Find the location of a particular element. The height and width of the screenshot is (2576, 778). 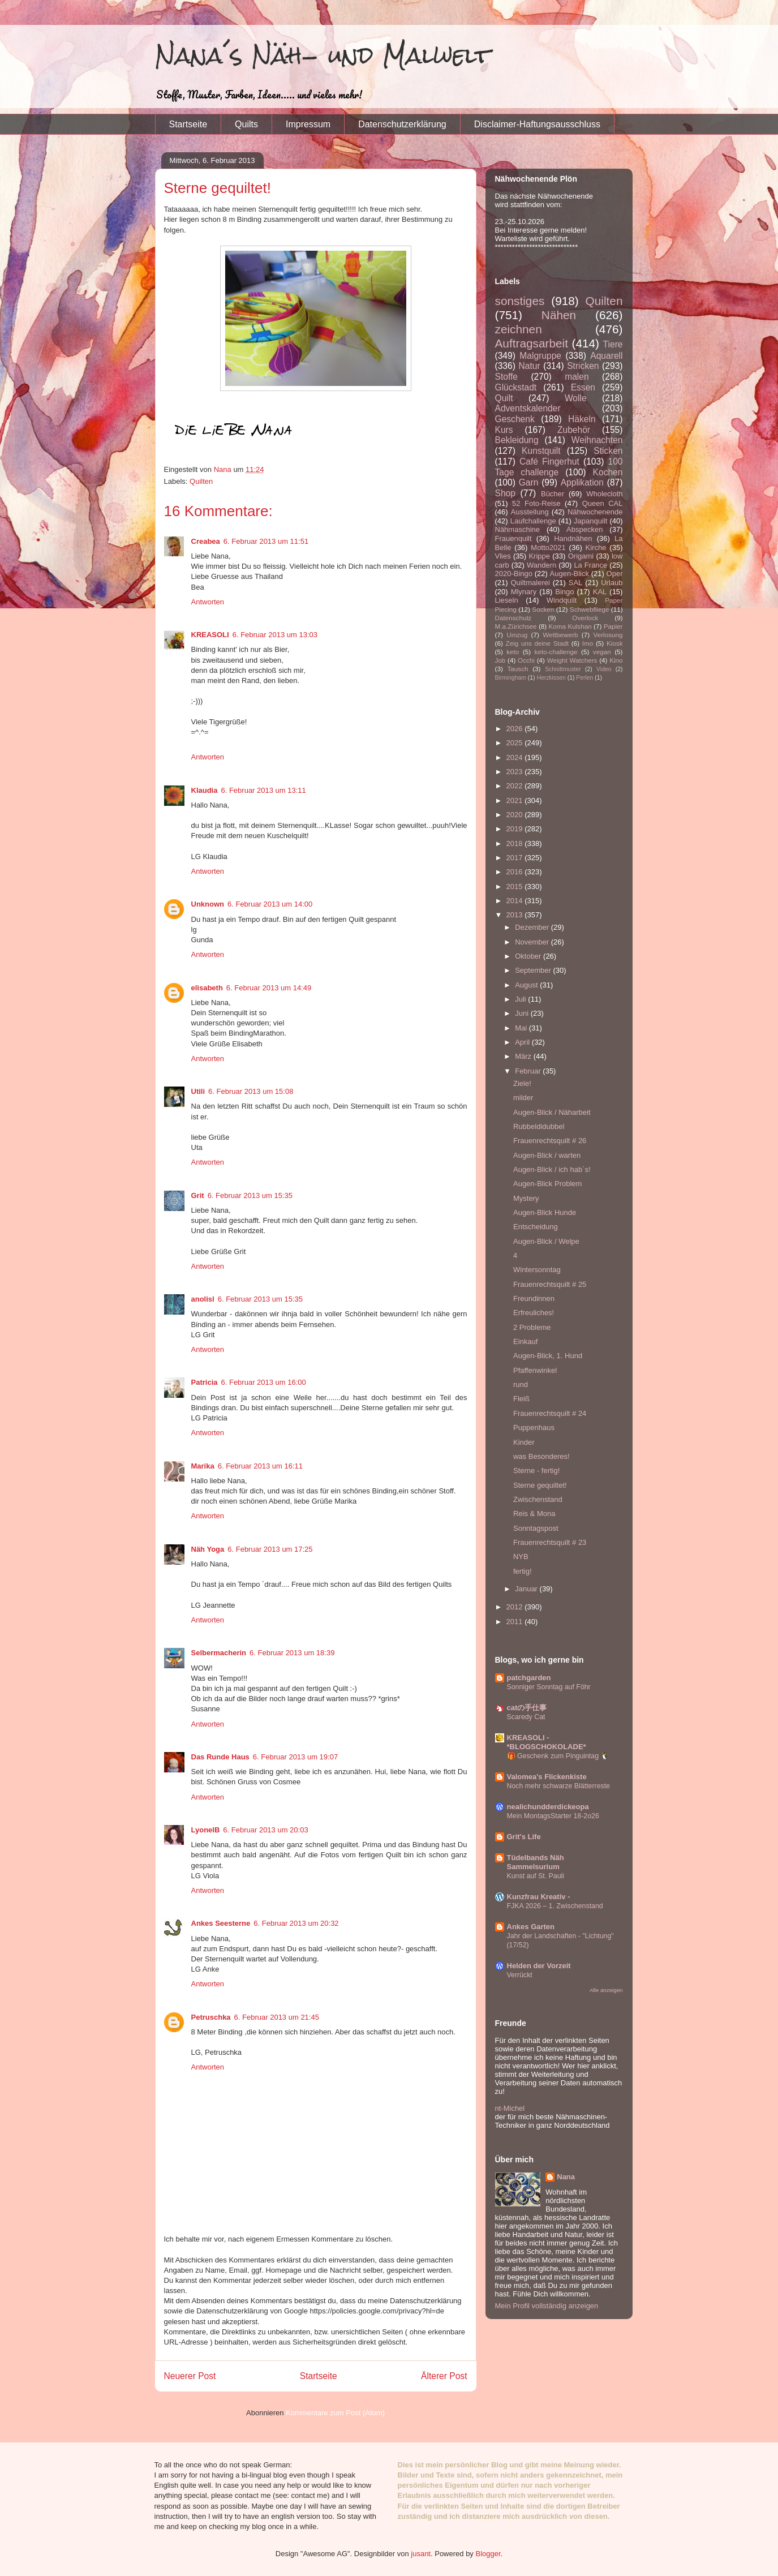

Augen-Blick, 1. Hund is located at coordinates (547, 1355).